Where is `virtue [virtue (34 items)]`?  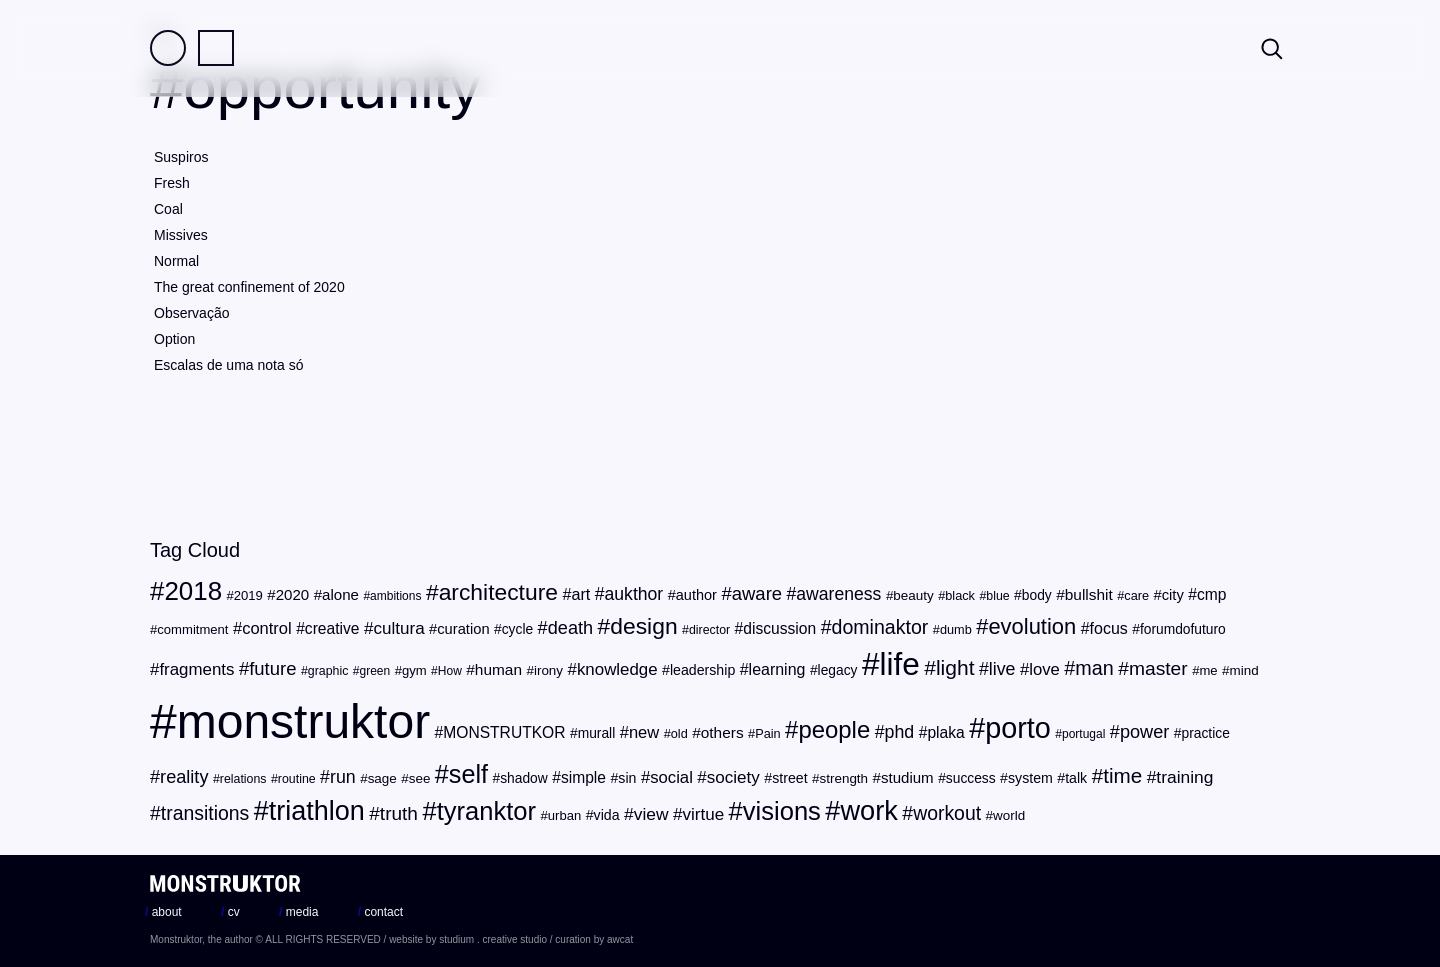
virtue [virtue (34 items)] is located at coordinates (703, 814).